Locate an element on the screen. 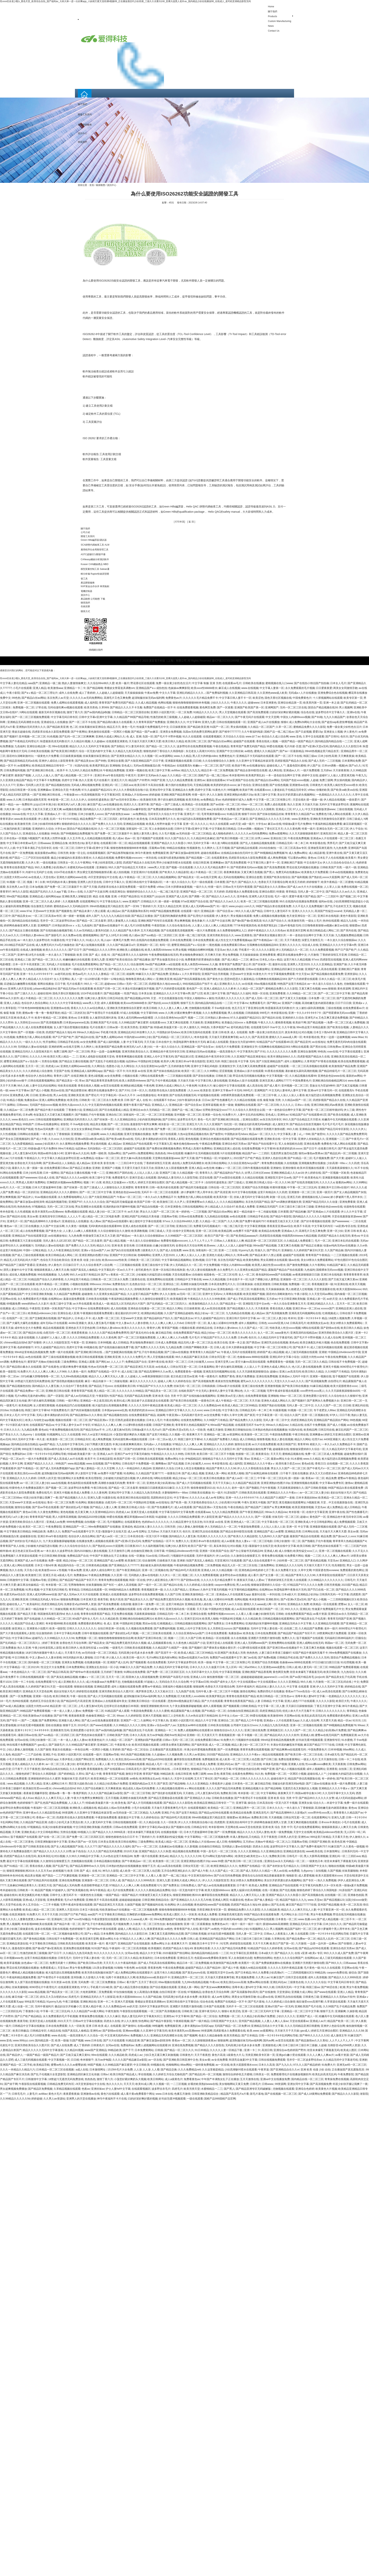 This screenshot has height=2576, width=369. 国产v亚洲v天堂a无码 is located at coordinates (315, 746).